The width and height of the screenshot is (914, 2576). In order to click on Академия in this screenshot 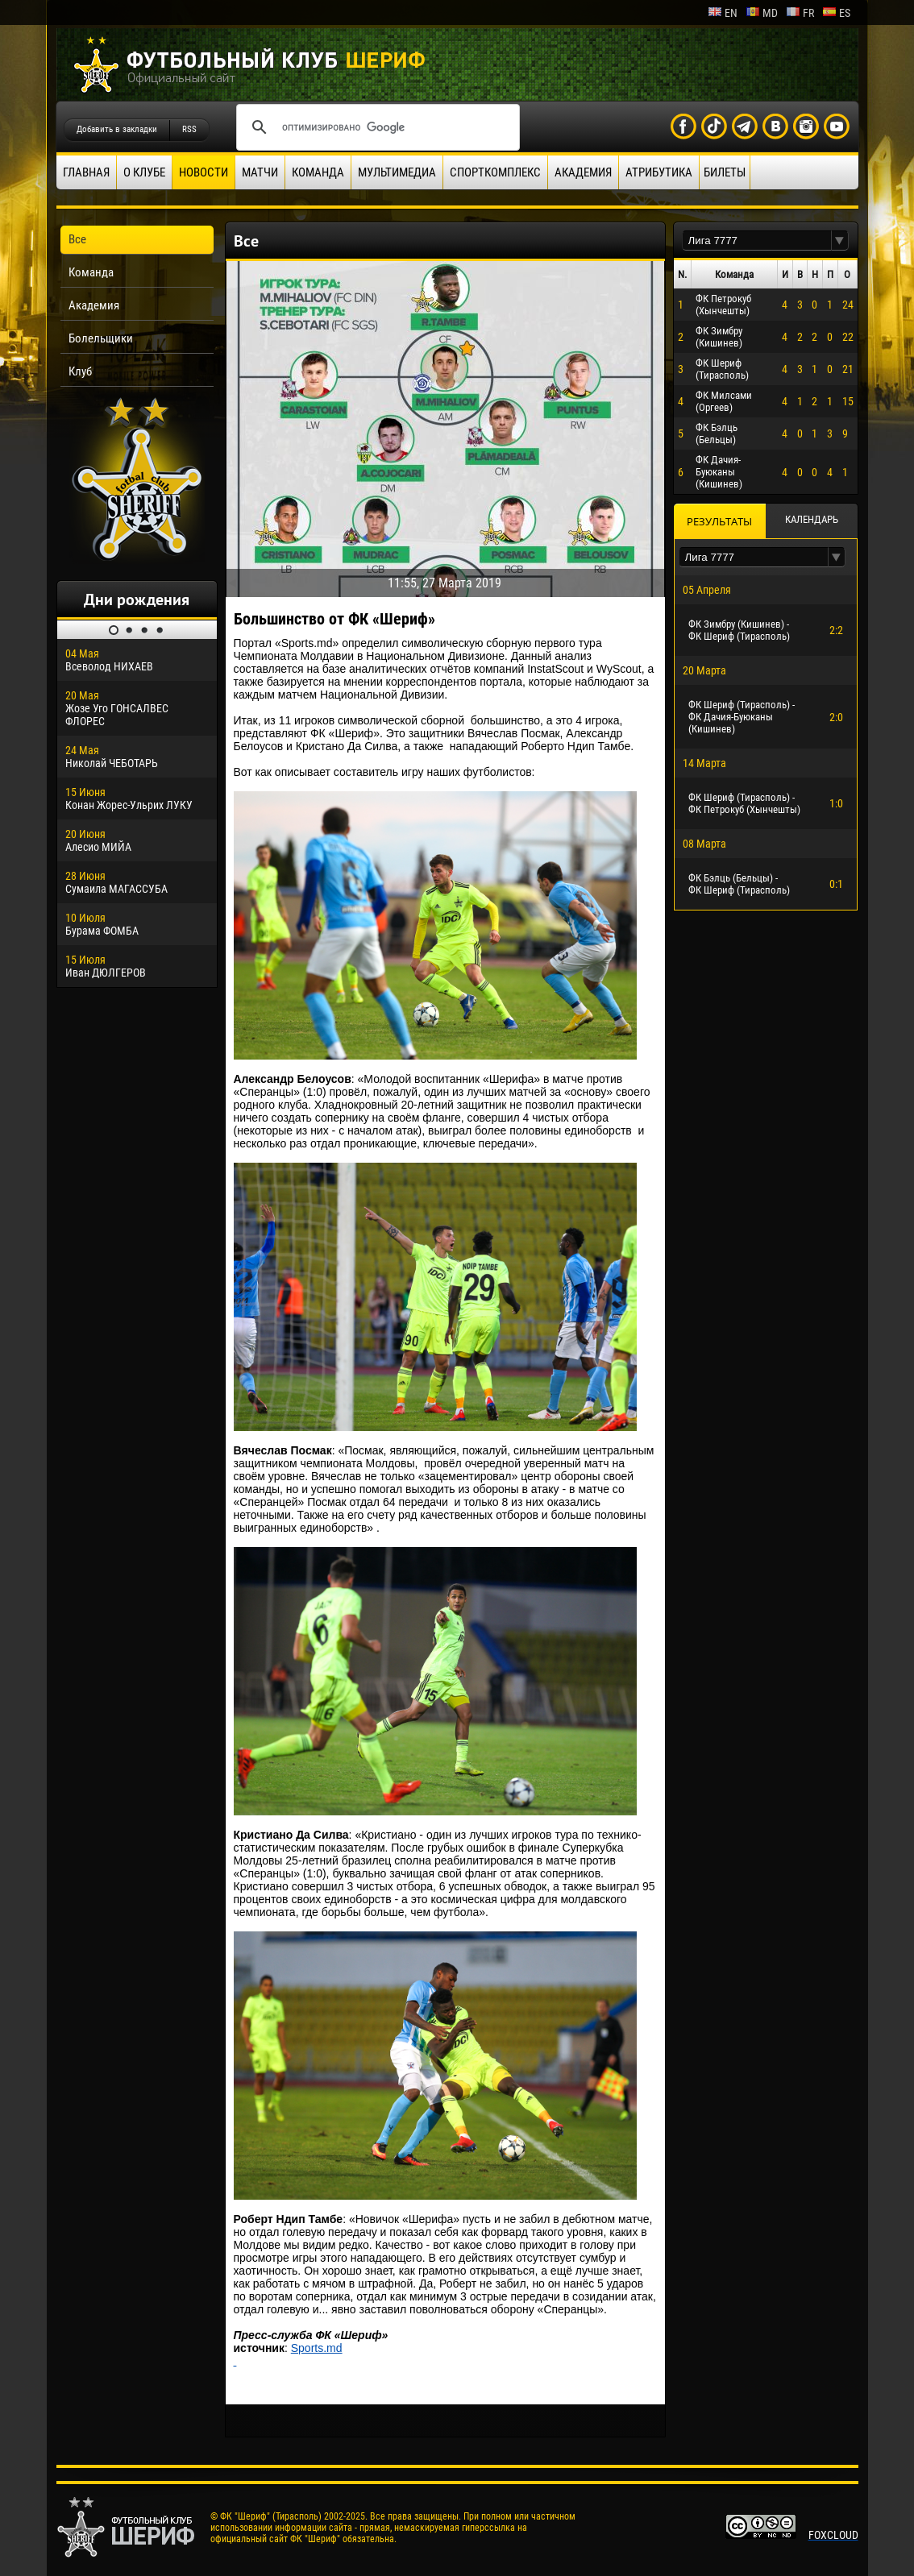, I will do `click(583, 172)`.